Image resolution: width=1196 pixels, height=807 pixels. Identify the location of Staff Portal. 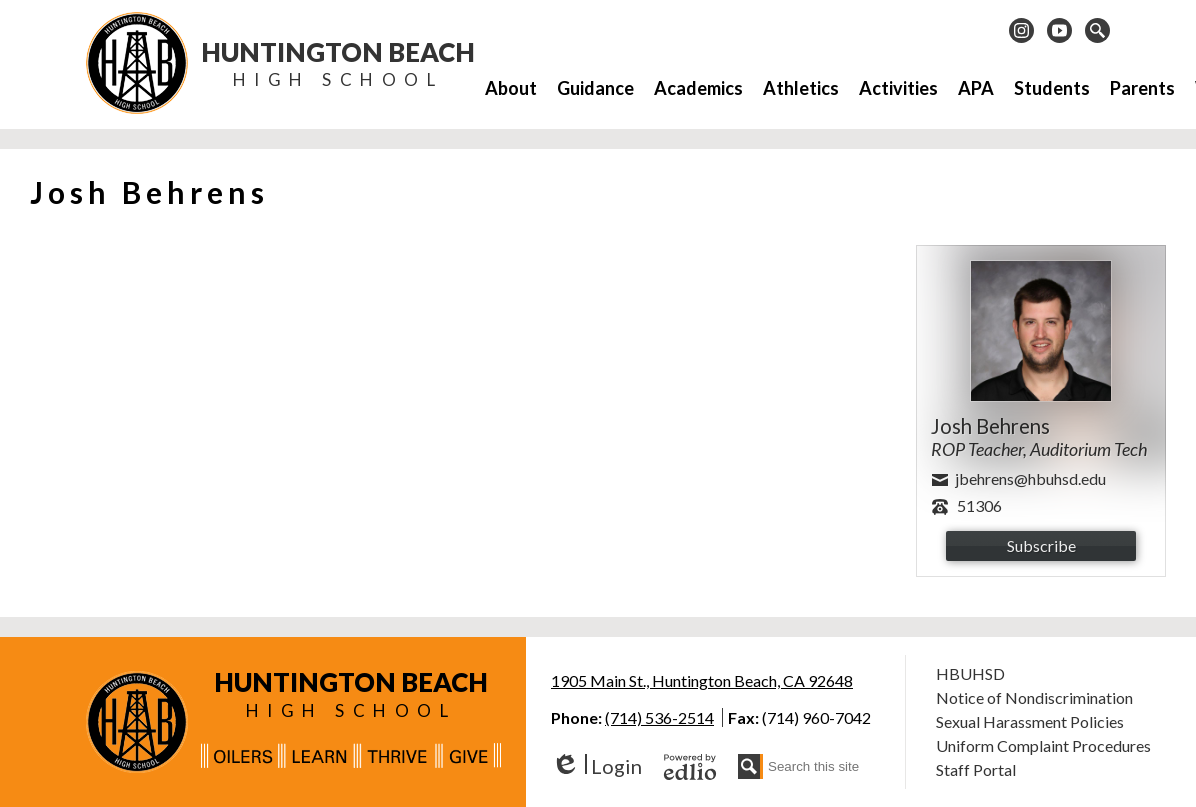
(976, 769).